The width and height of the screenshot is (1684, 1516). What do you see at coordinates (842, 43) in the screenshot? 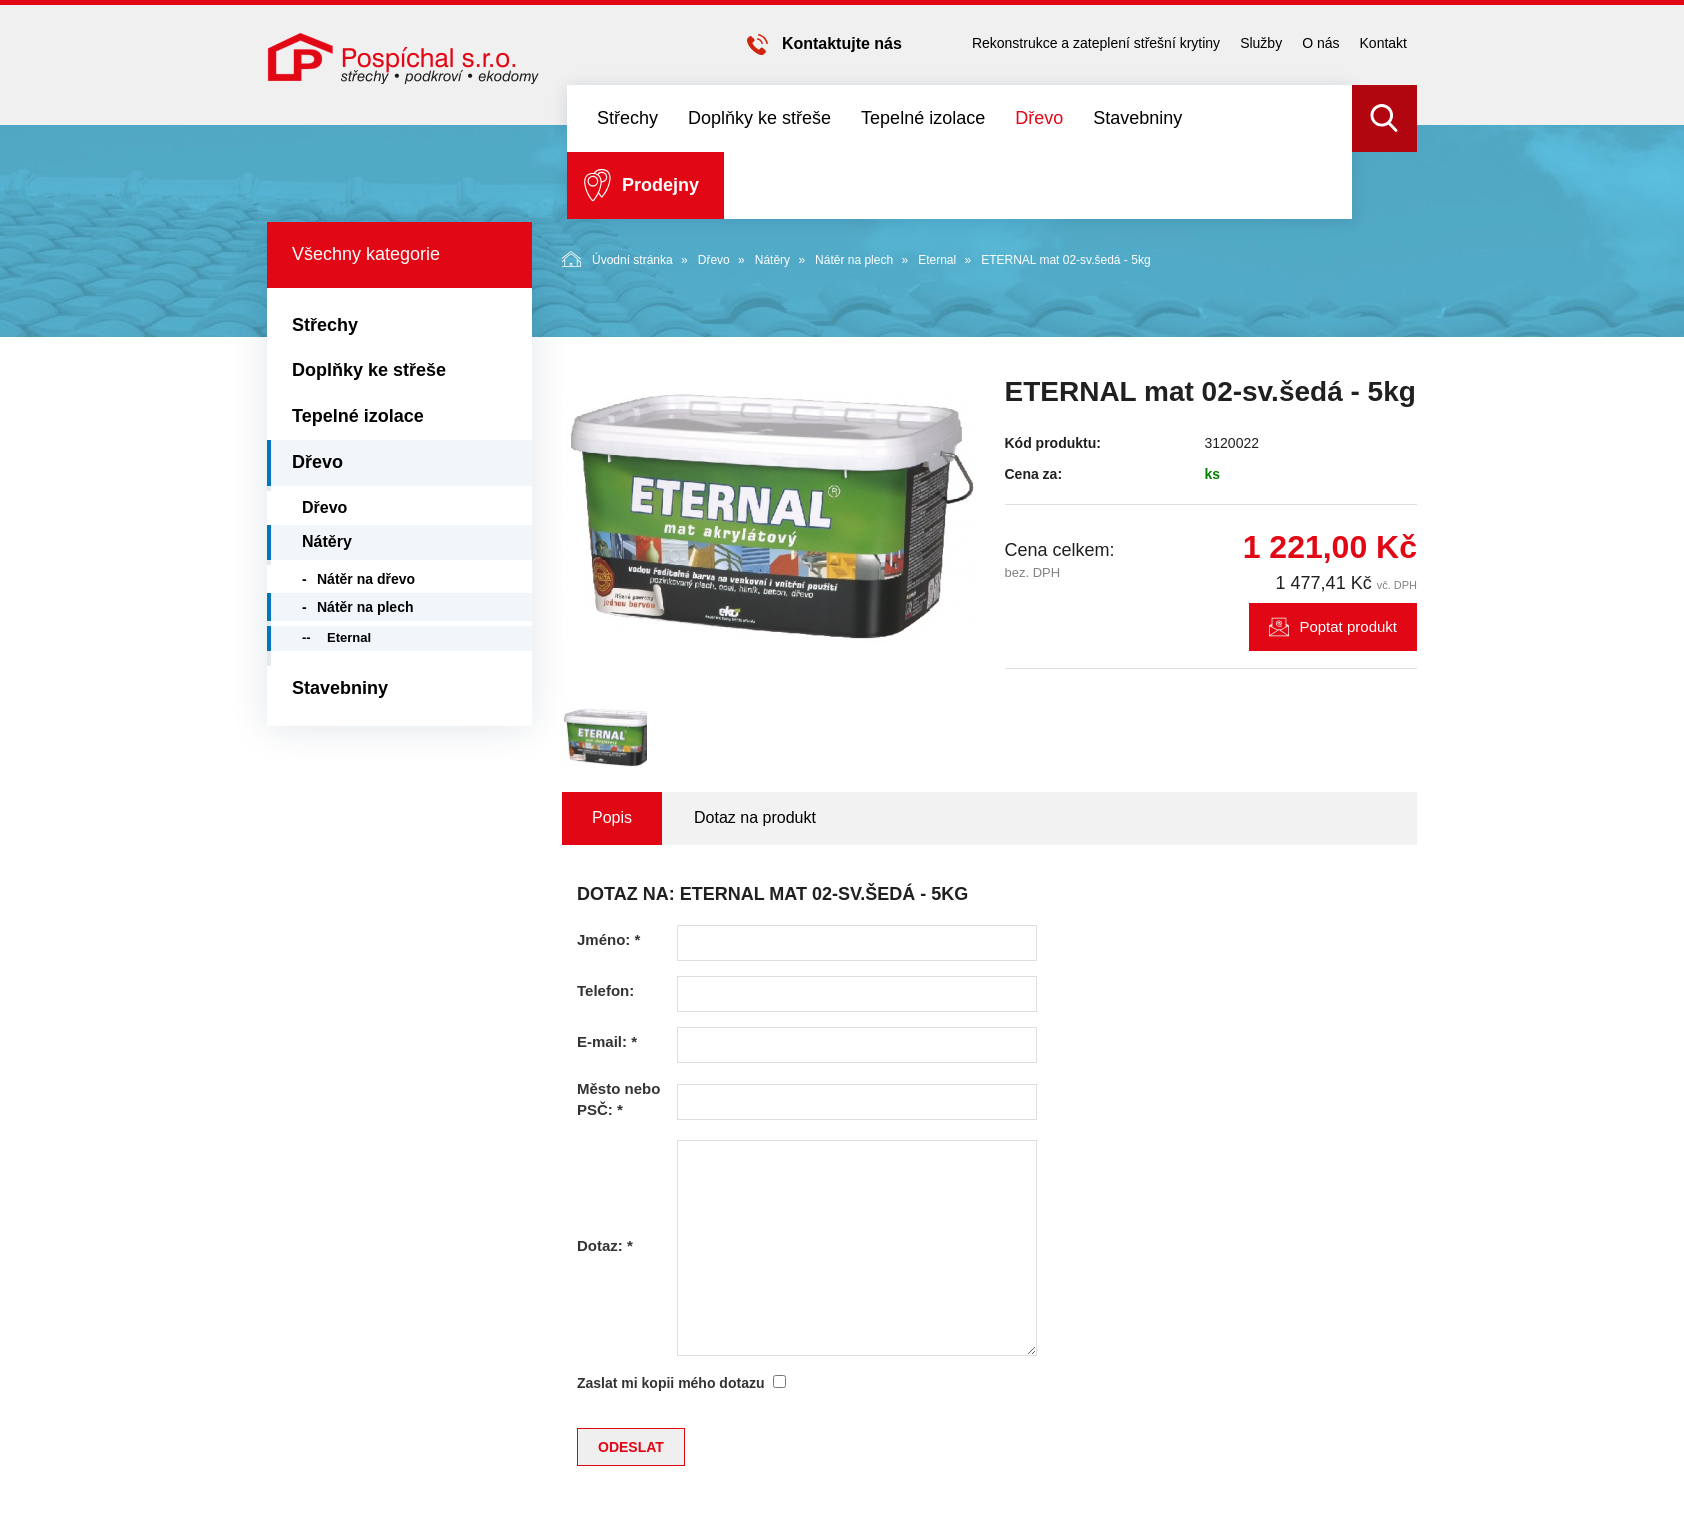
I see `Kontaktujte nás` at bounding box center [842, 43].